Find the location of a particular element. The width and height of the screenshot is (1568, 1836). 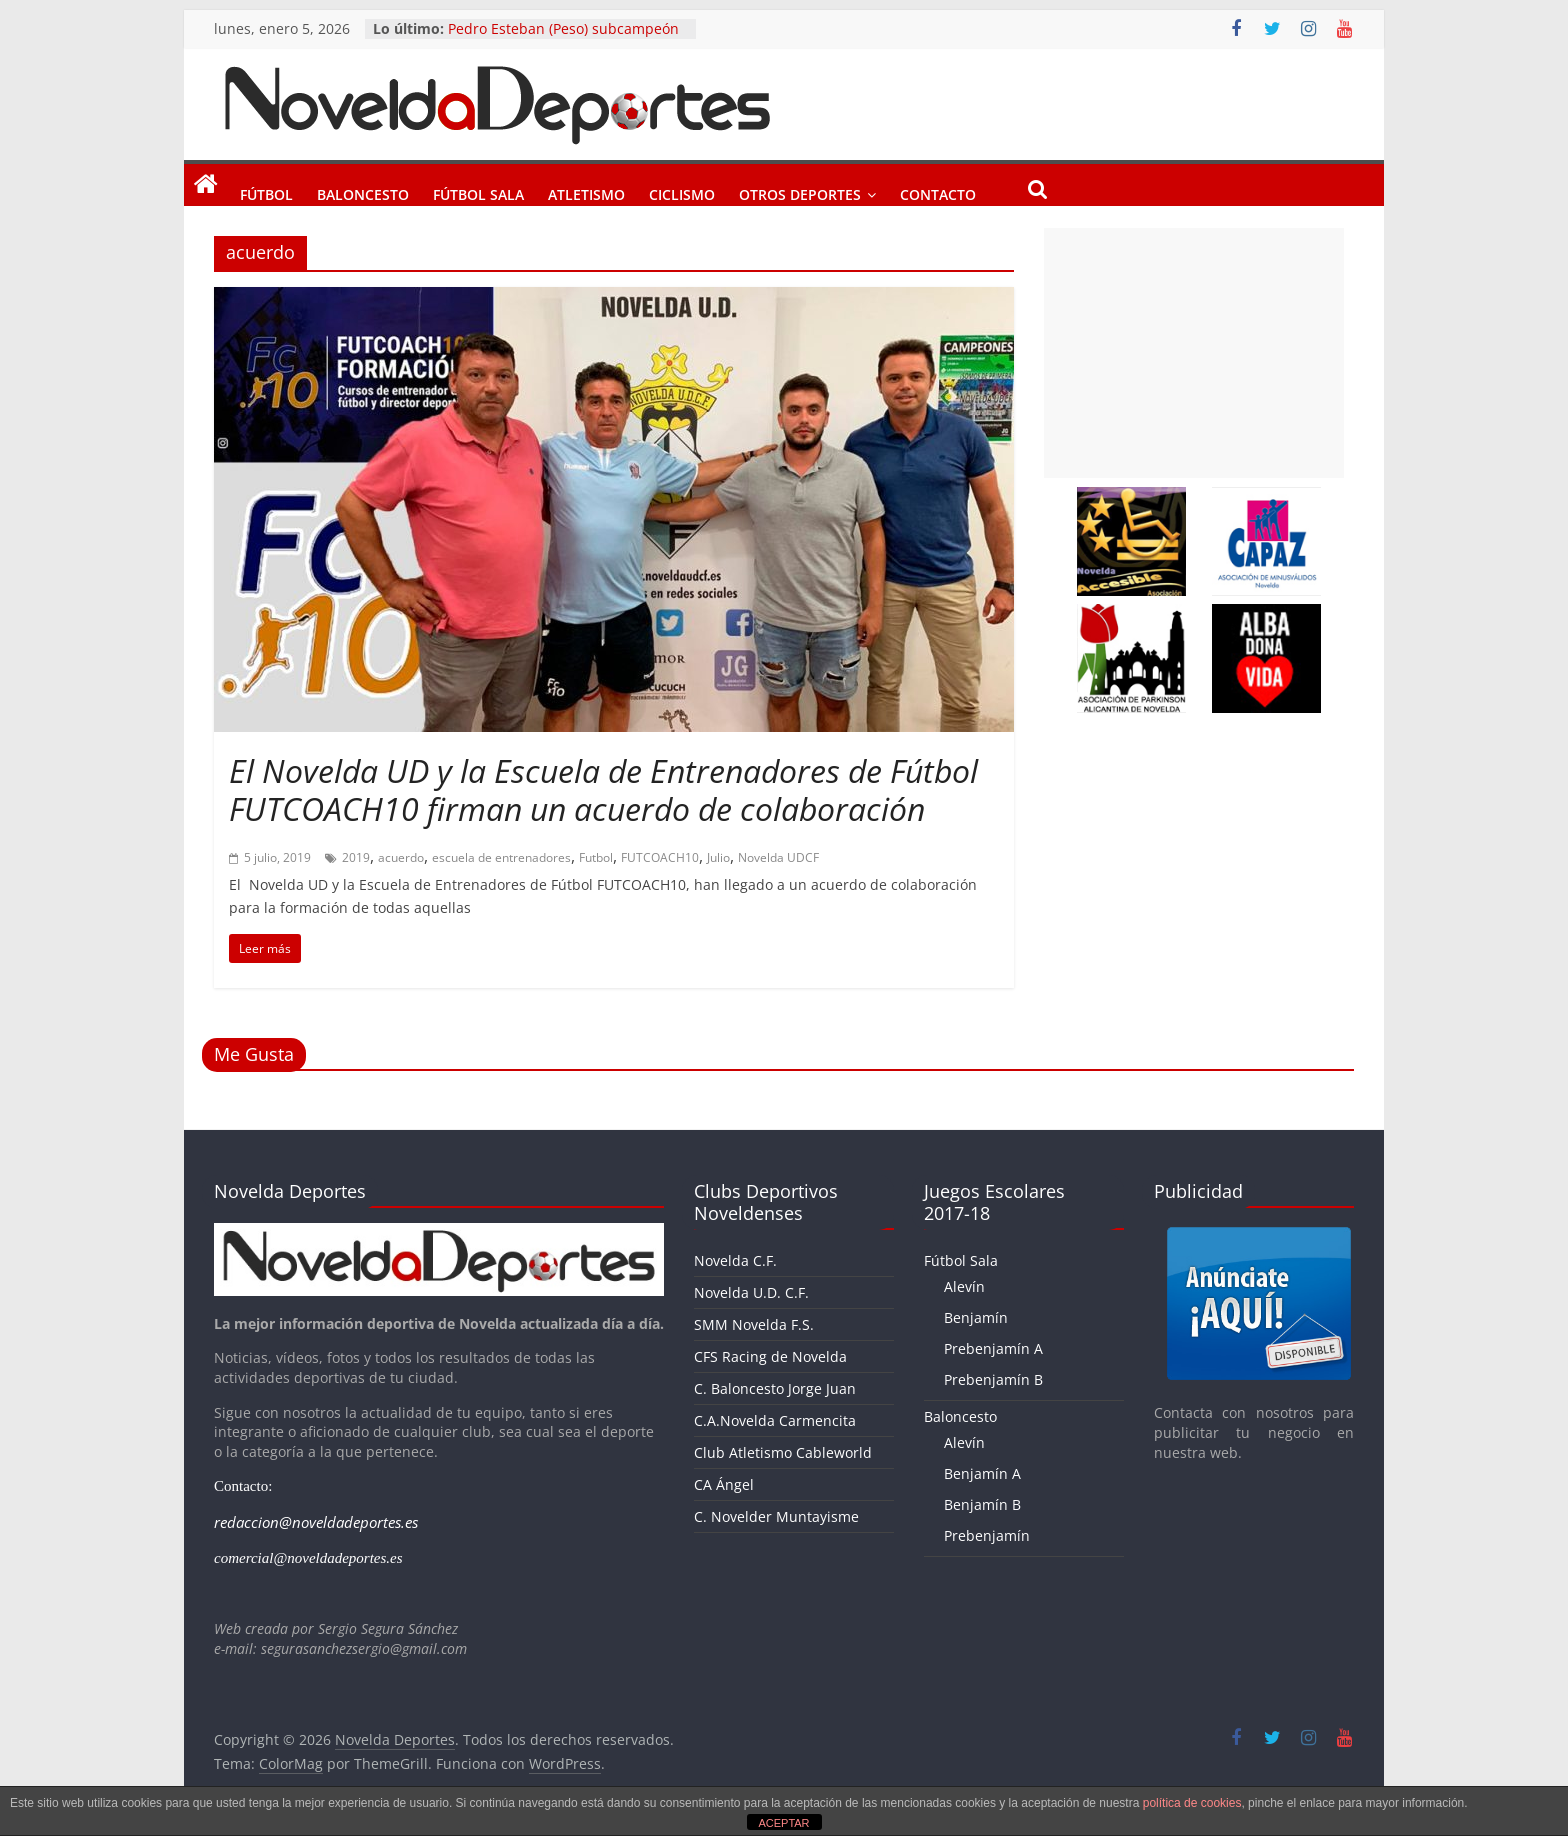

C.A.Novelda Carmencita is located at coordinates (775, 1420).